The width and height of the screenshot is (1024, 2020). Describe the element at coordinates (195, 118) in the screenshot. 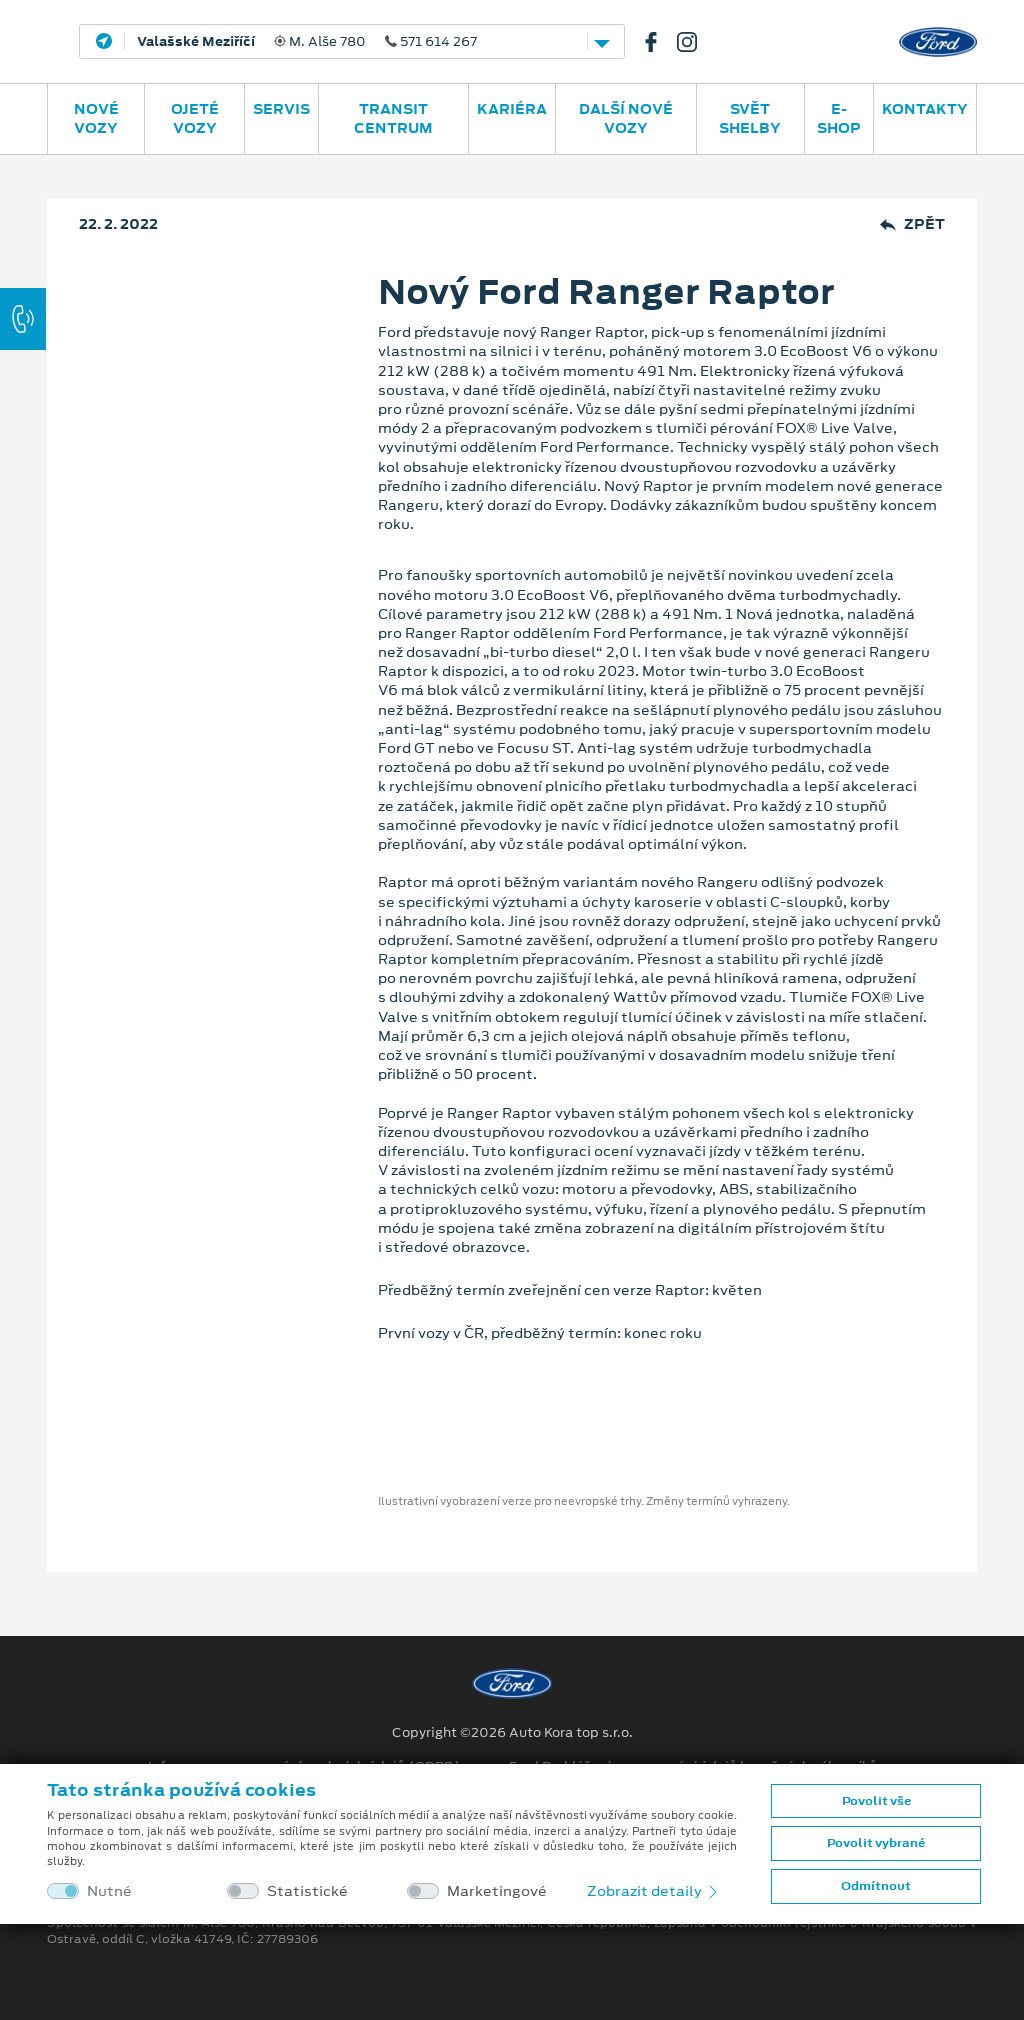

I see `Ojeté vozy` at that location.